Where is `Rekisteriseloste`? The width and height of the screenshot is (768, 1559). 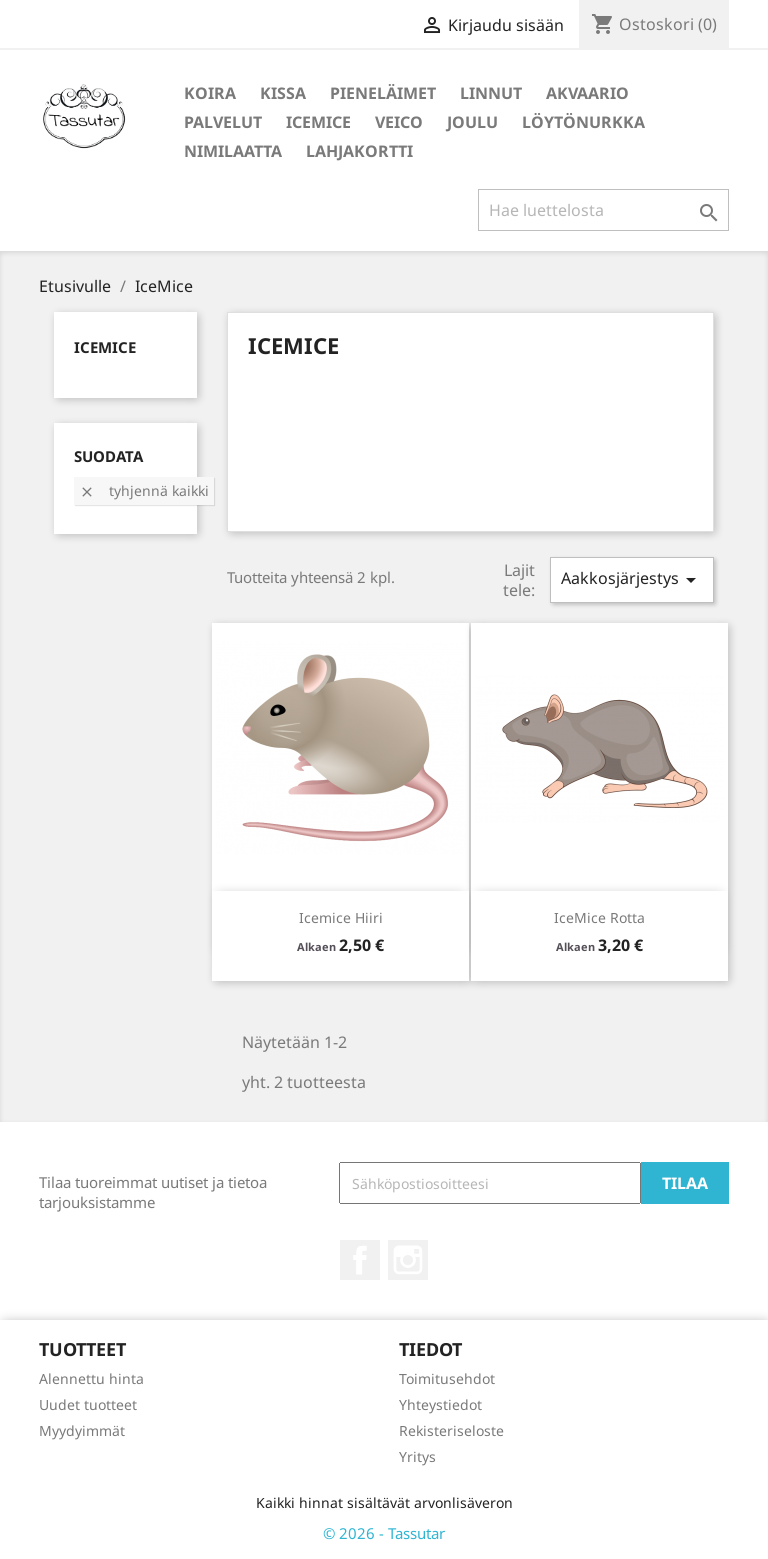
Rekisteriseloste is located at coordinates (451, 1430).